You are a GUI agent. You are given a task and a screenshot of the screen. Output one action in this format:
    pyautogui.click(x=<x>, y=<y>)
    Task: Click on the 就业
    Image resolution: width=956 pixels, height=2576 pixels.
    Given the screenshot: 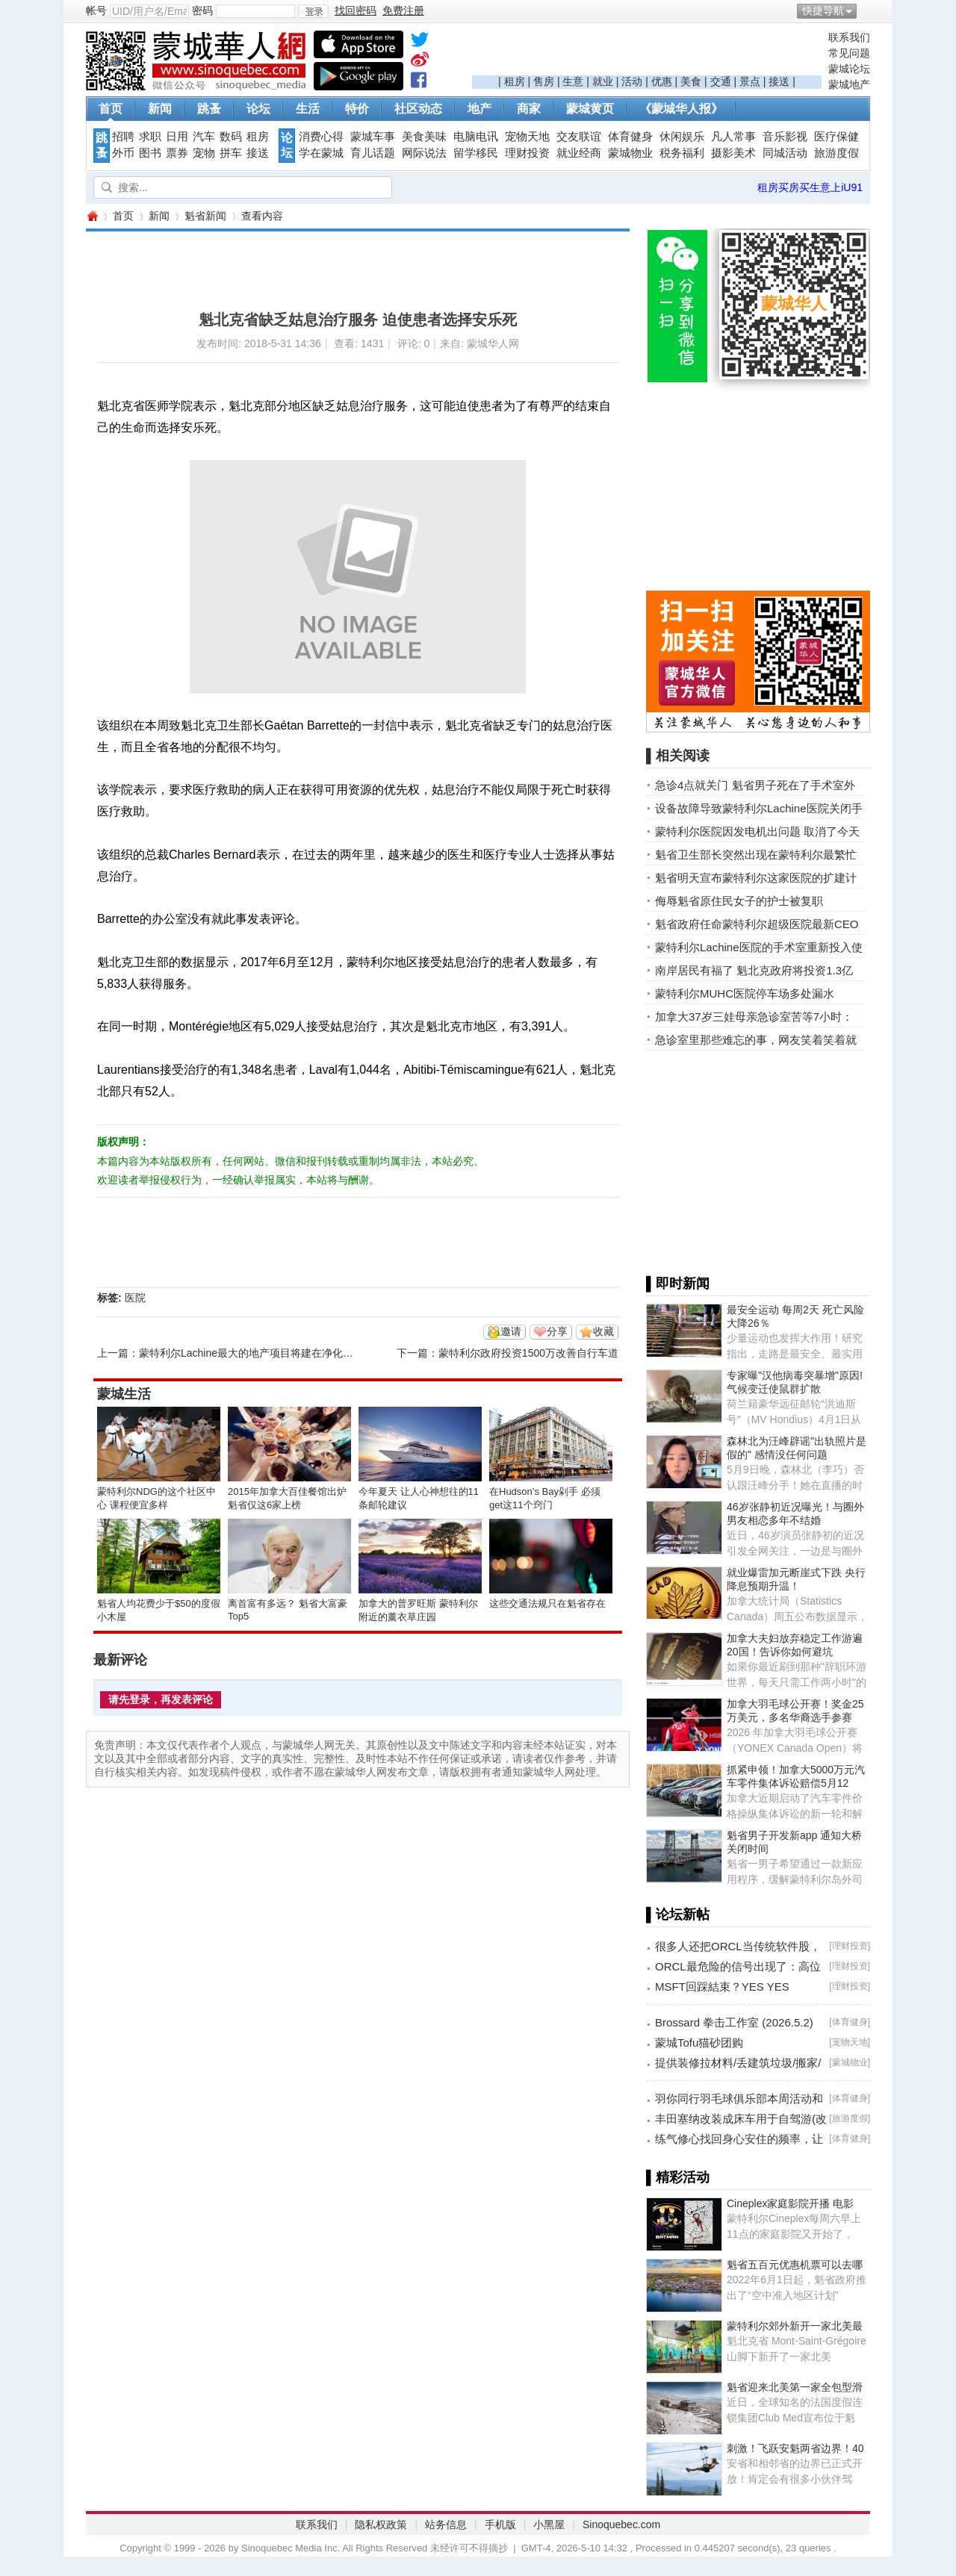 What is the action you would take?
    pyautogui.click(x=602, y=81)
    